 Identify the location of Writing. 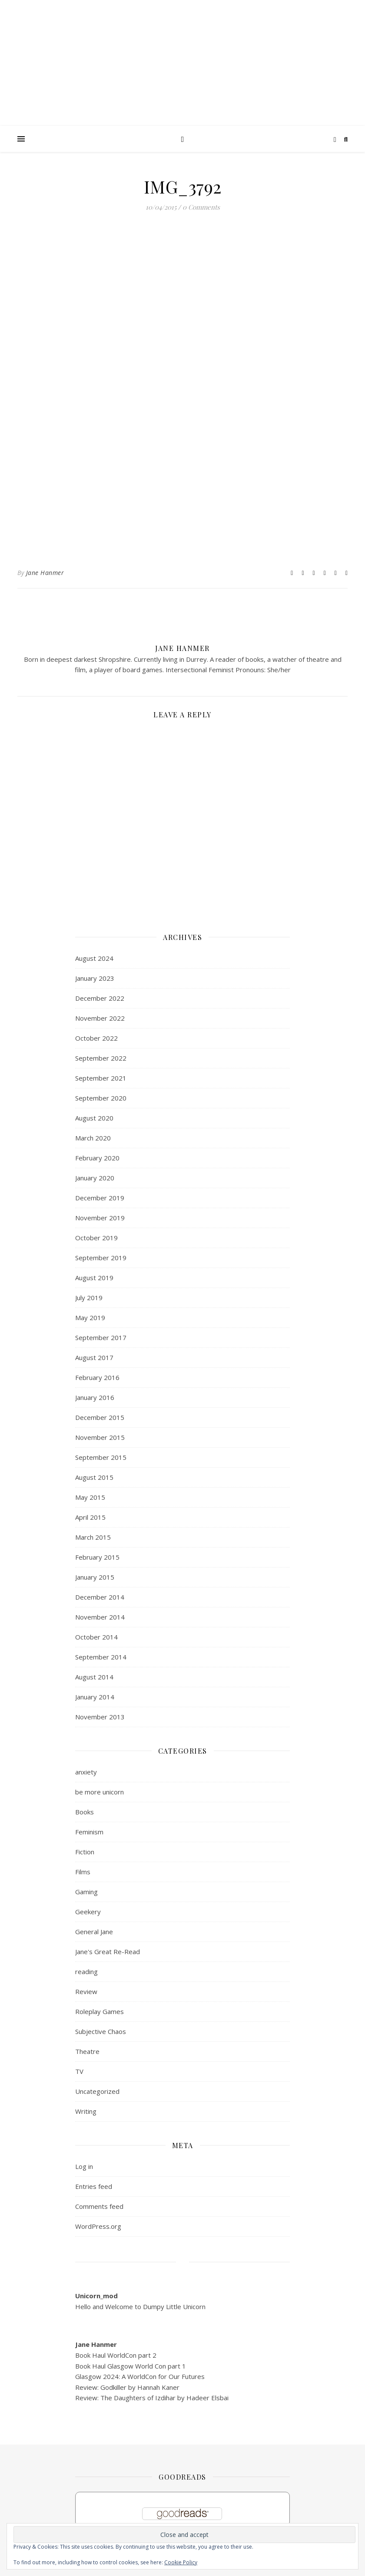
(85, 2111).